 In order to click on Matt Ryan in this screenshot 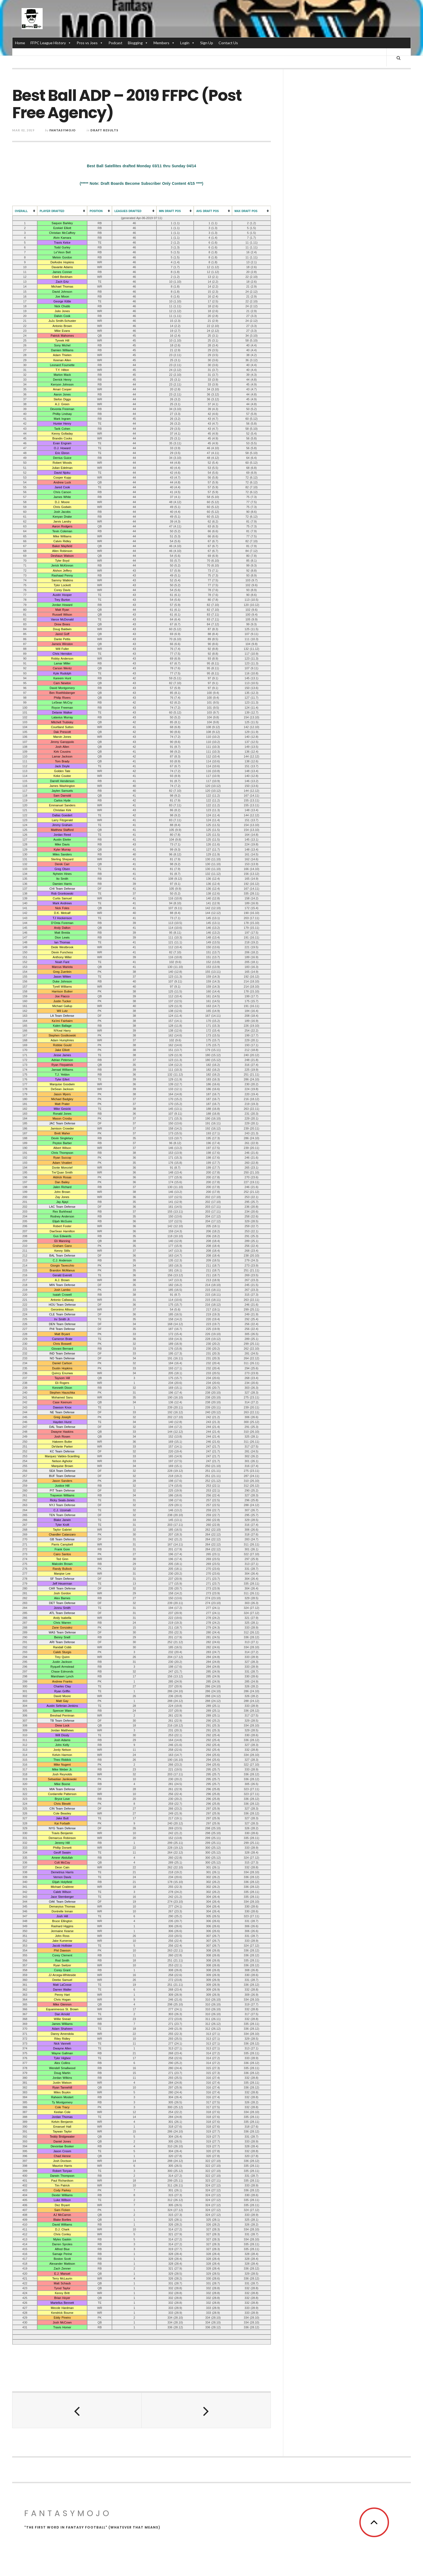, I will do `click(62, 610)`.